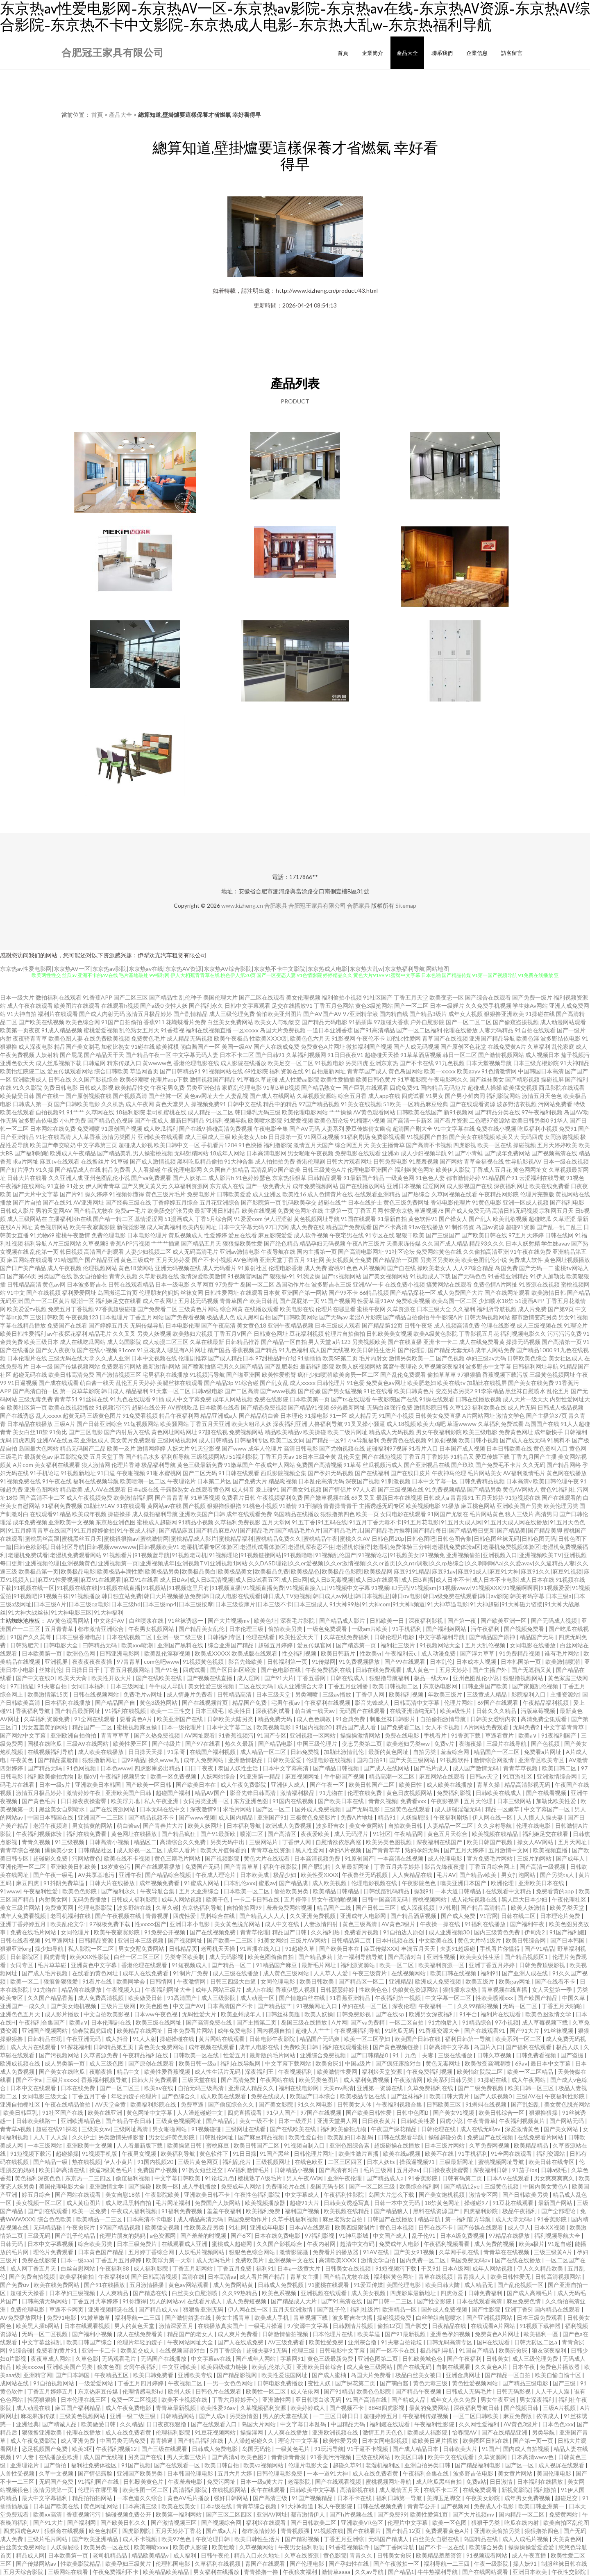 The image size is (590, 2576). I want to click on 自拍偷拍网99, so click(245, 1907).